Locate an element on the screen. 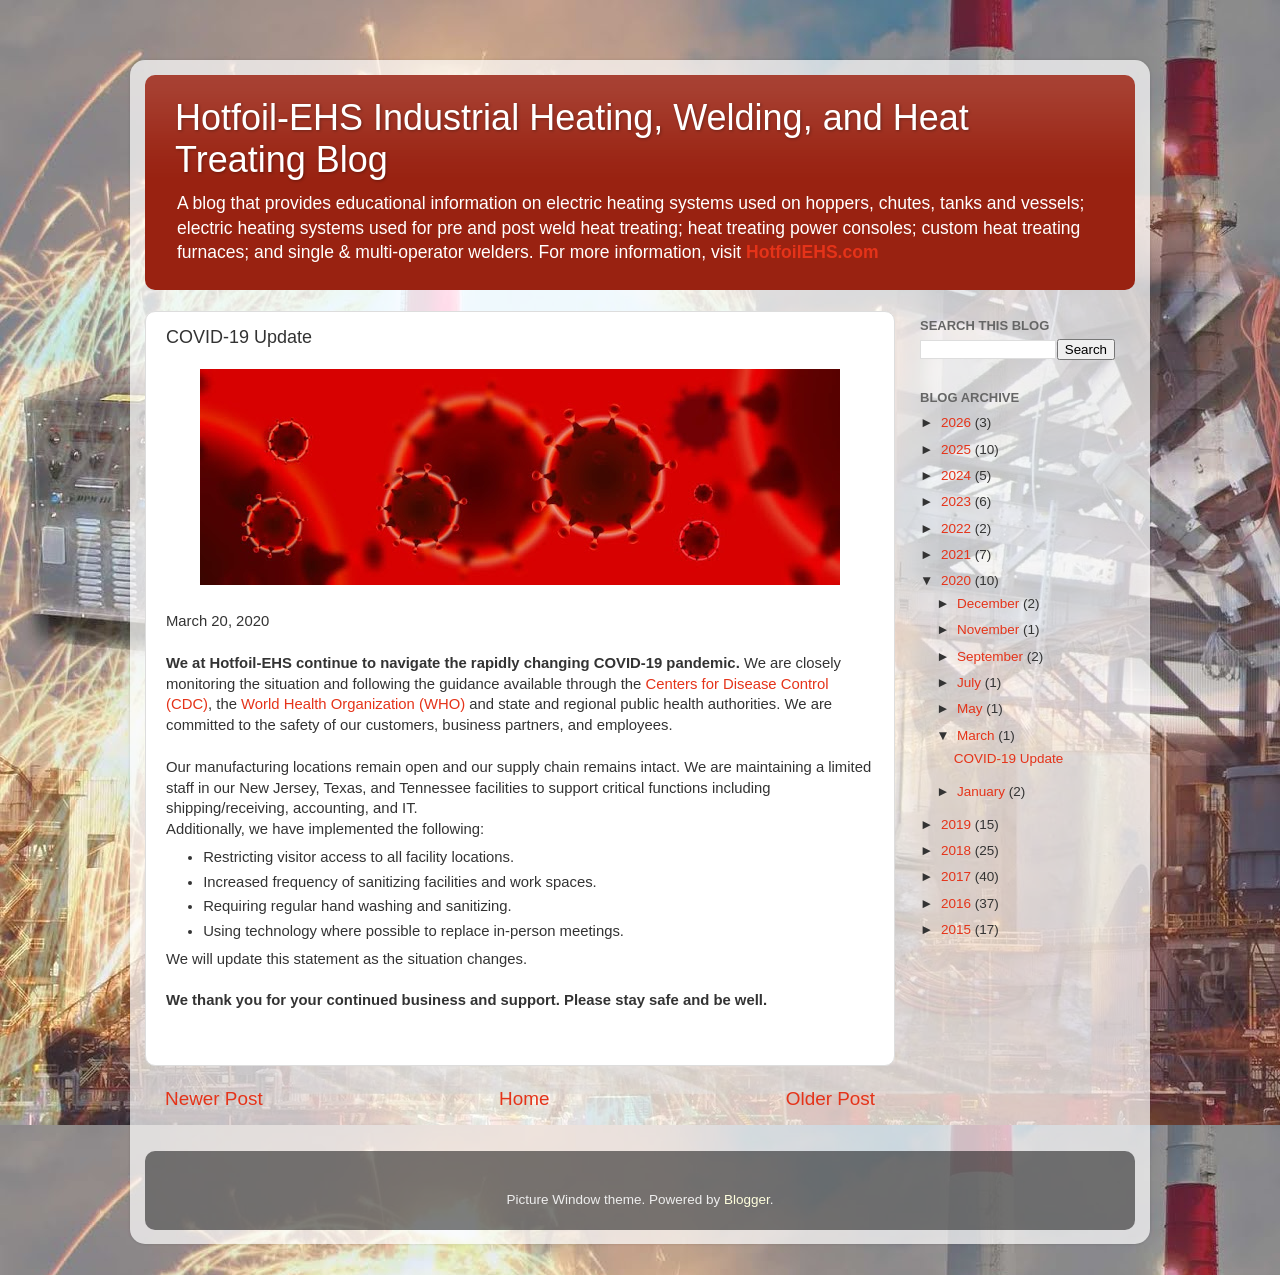 Image resolution: width=1280 pixels, height=1275 pixels. 2021 is located at coordinates (958, 554).